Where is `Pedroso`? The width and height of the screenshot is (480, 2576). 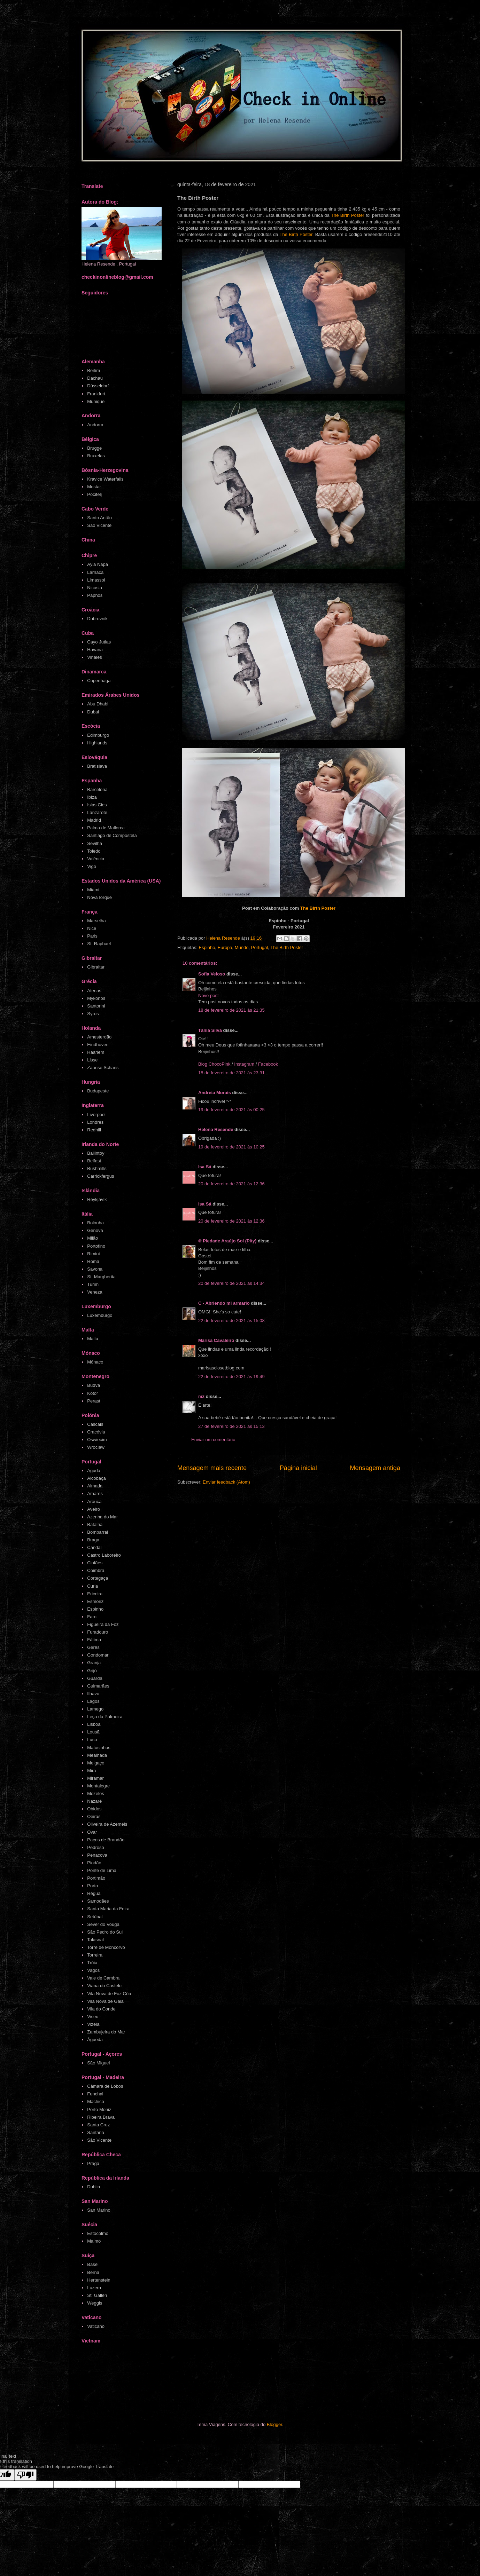
Pedroso is located at coordinates (95, 1847).